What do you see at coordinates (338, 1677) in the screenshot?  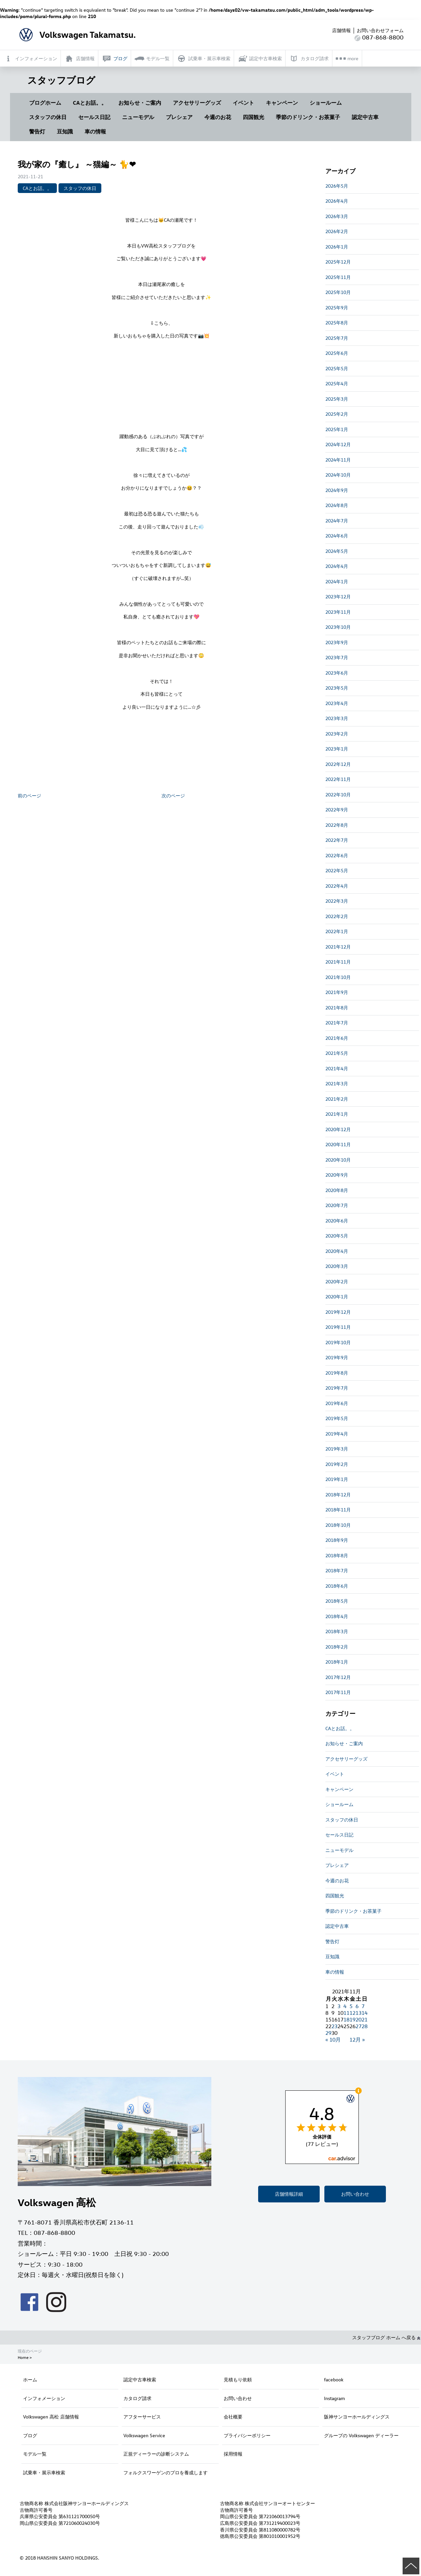 I see `2017年12月` at bounding box center [338, 1677].